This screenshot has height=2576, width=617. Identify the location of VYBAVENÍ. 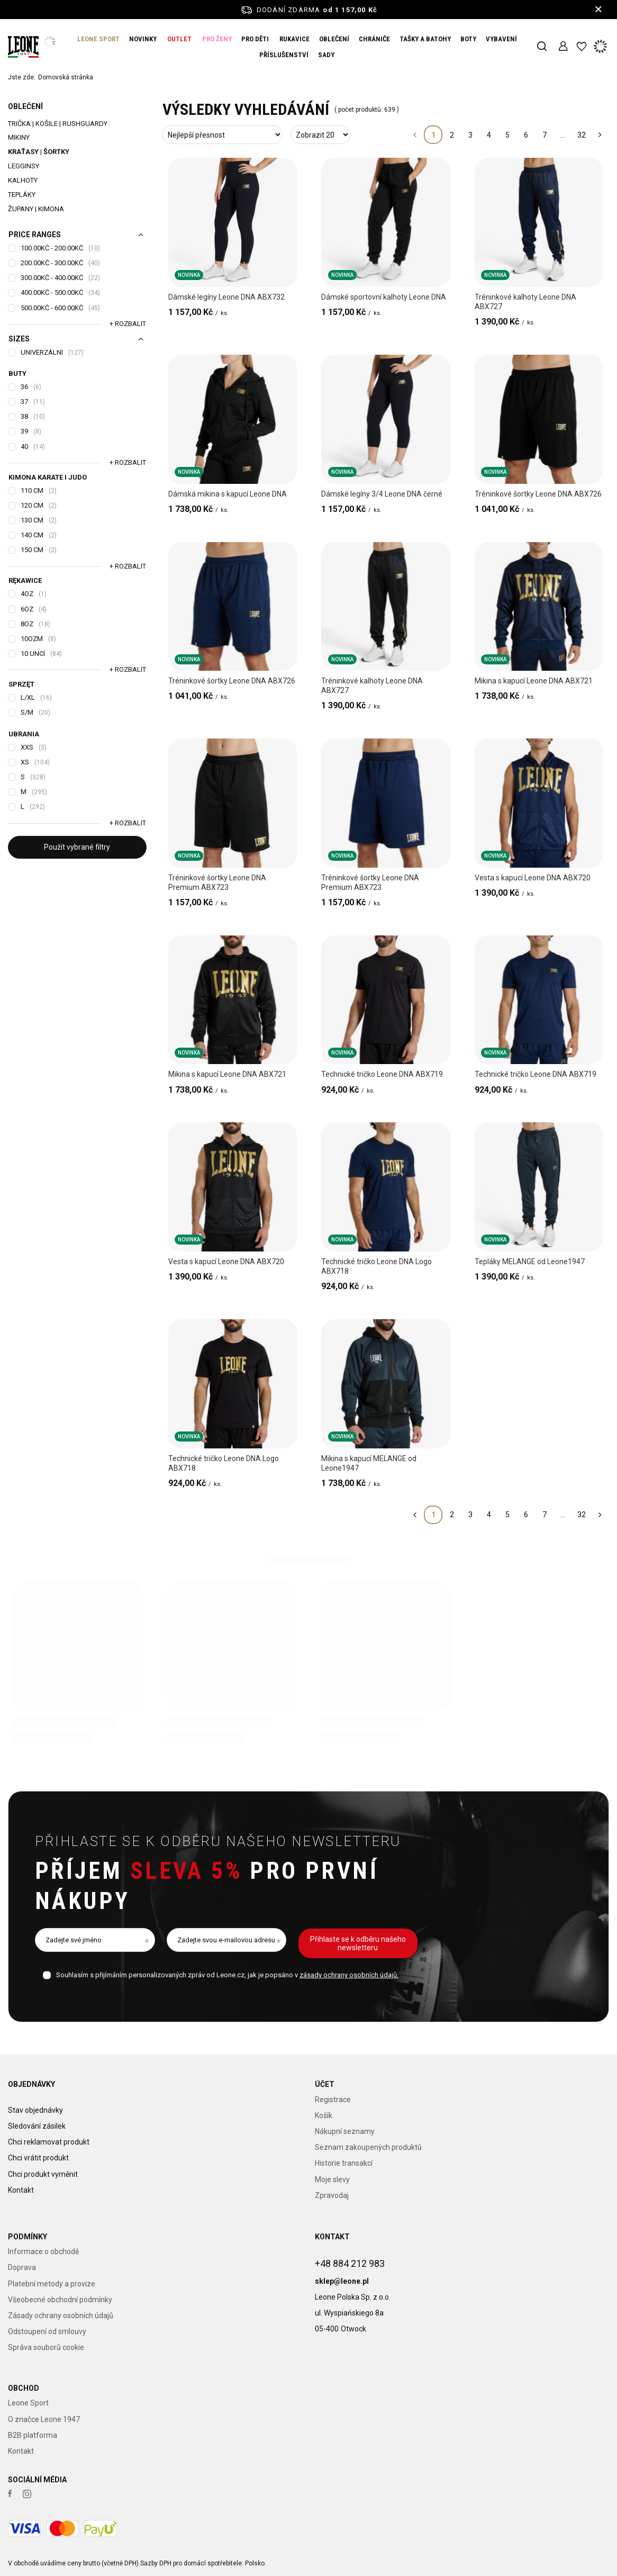
(501, 39).